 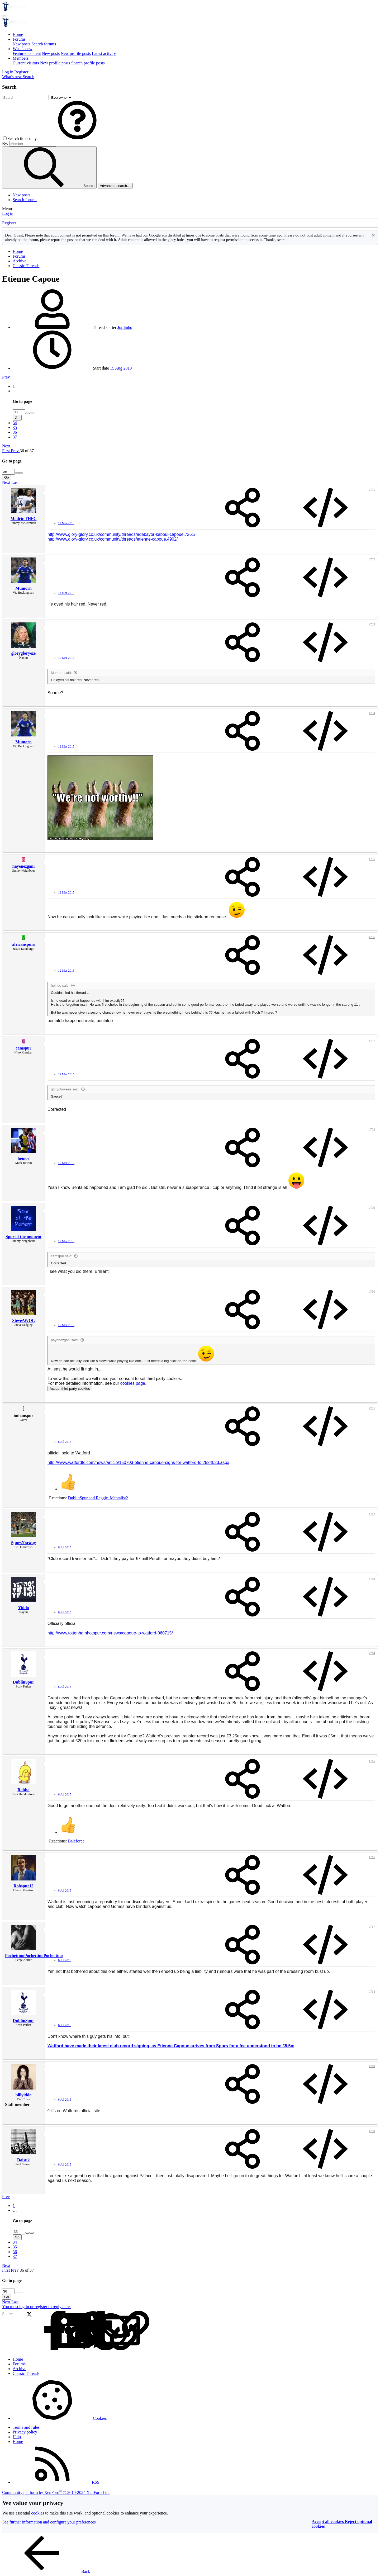 I want to click on Forums, so click(x=19, y=39).